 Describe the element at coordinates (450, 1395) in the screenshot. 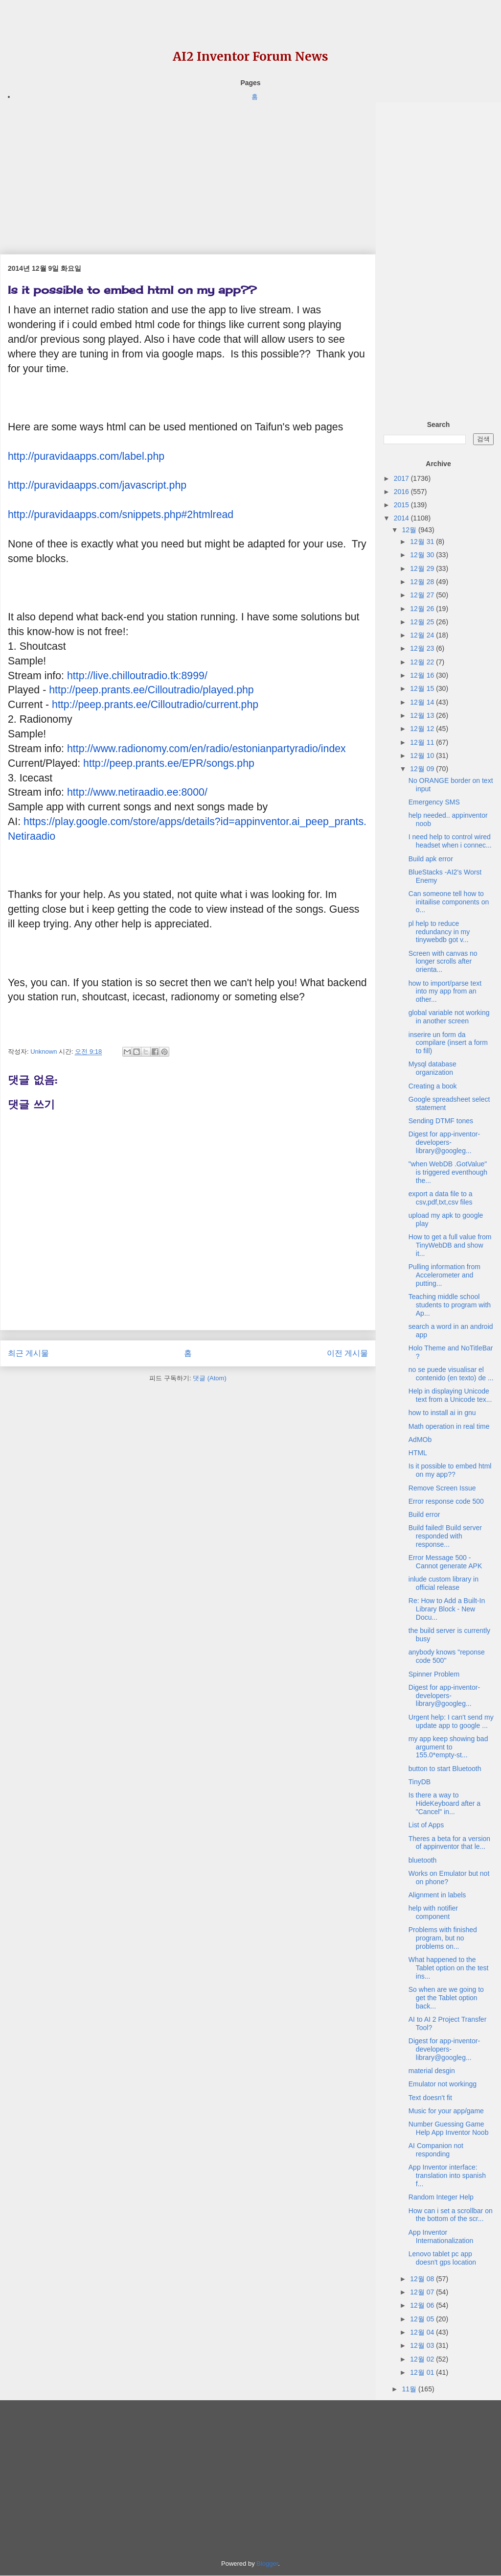

I see `Help in displaying Unicode text from a Unicode tex...` at that location.